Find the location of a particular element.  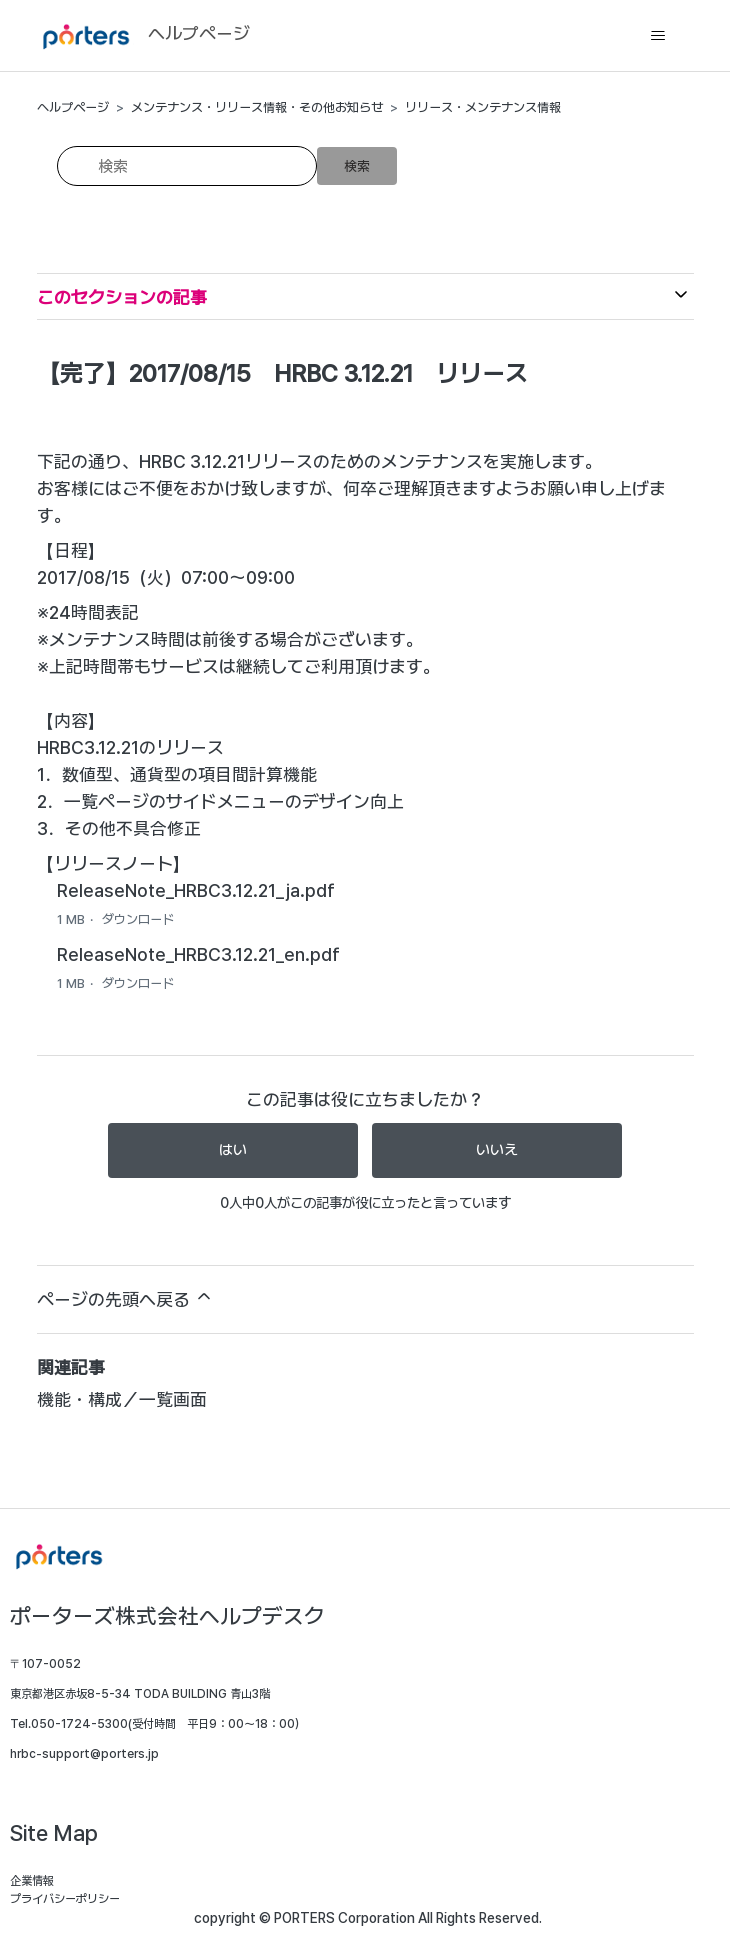

メンテナンス・リリース情報・その他お知らせ is located at coordinates (257, 107).